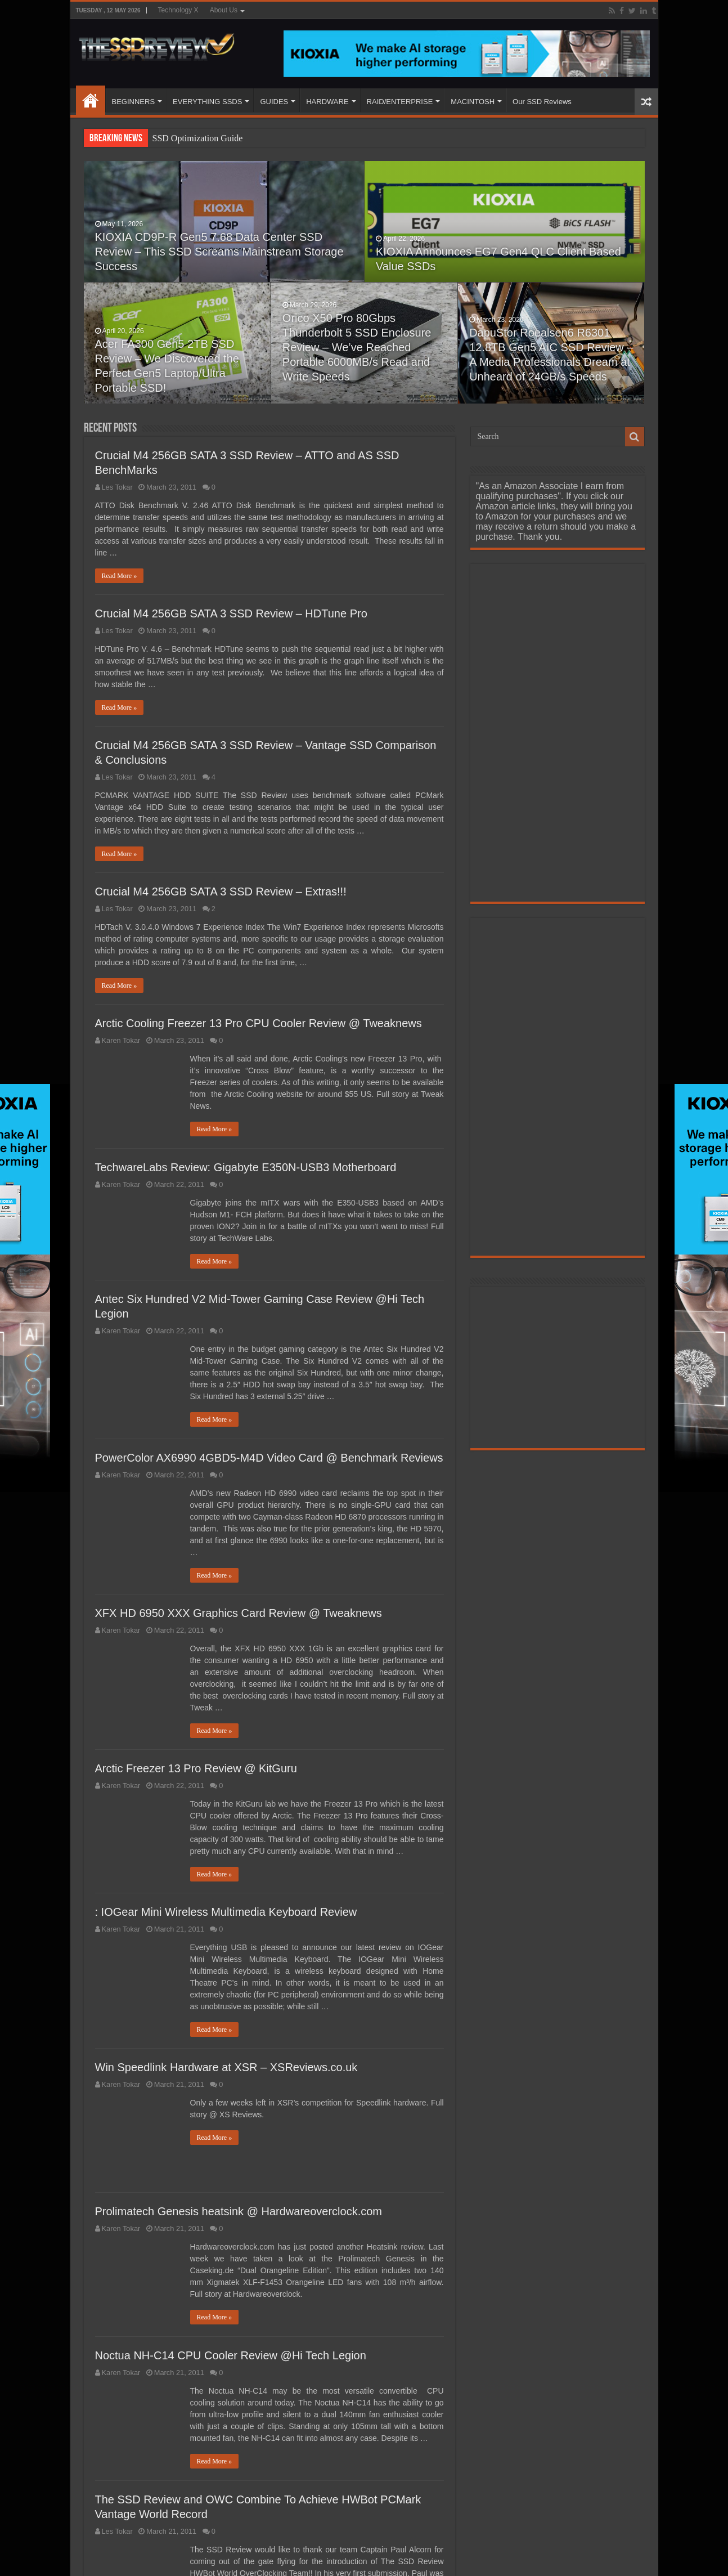  Describe the element at coordinates (327, 101) in the screenshot. I see `HARDWARE` at that location.